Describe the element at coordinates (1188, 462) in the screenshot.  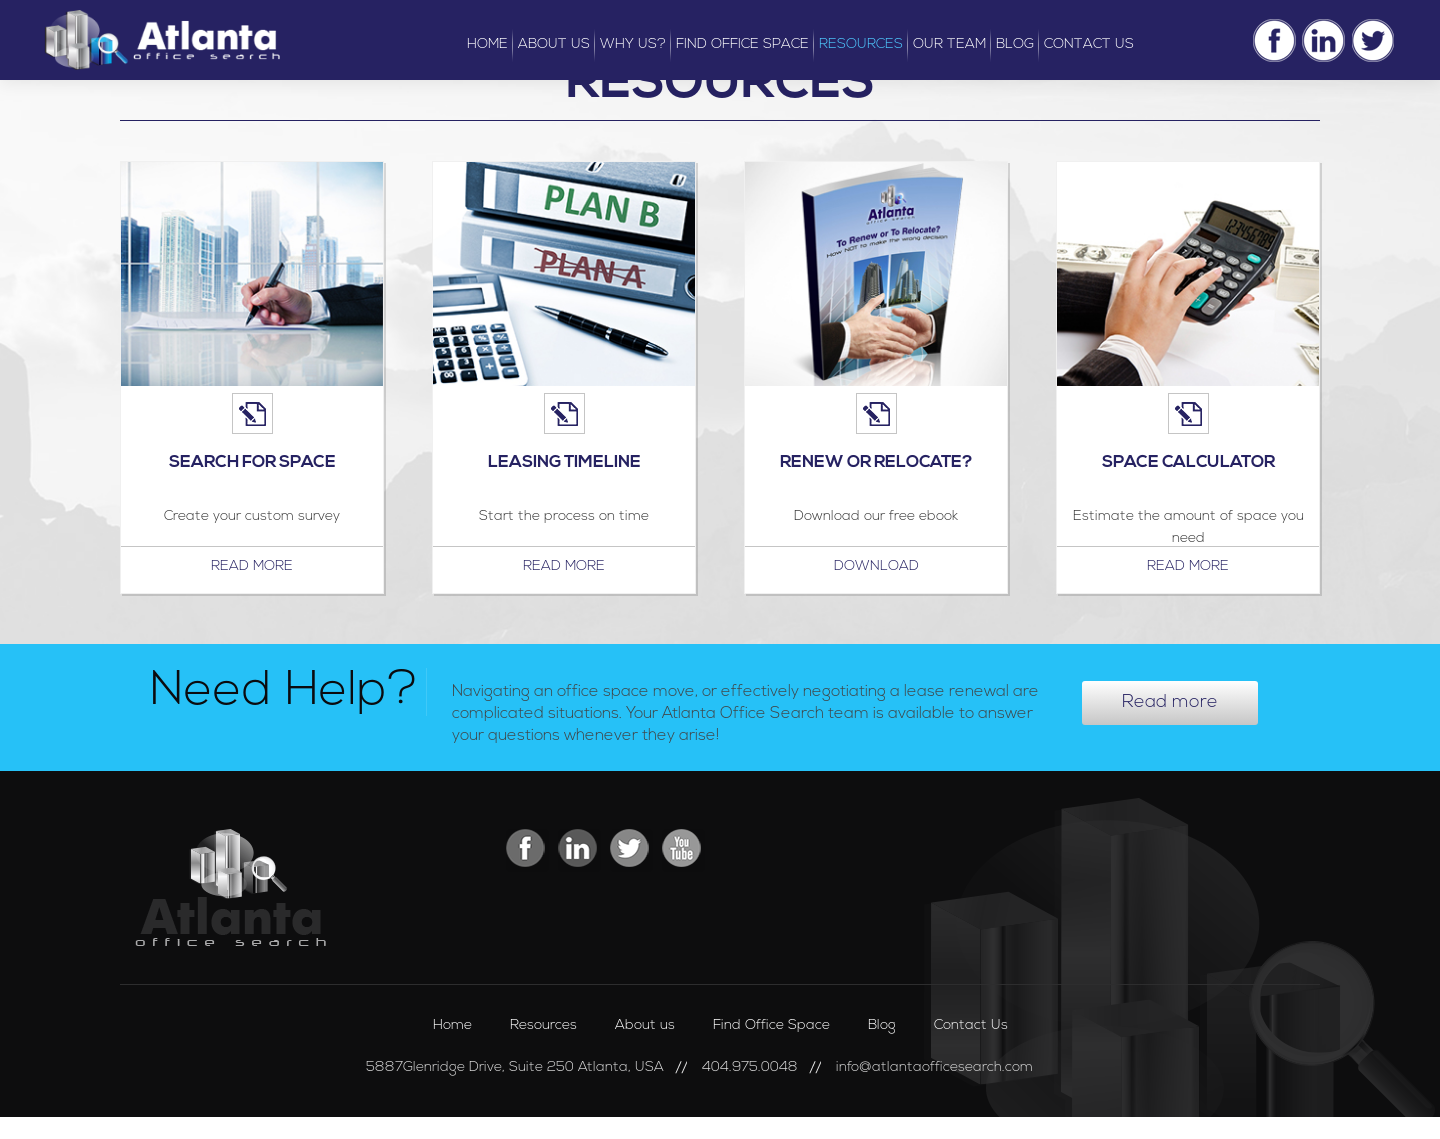
I see `Space Calculator` at that location.